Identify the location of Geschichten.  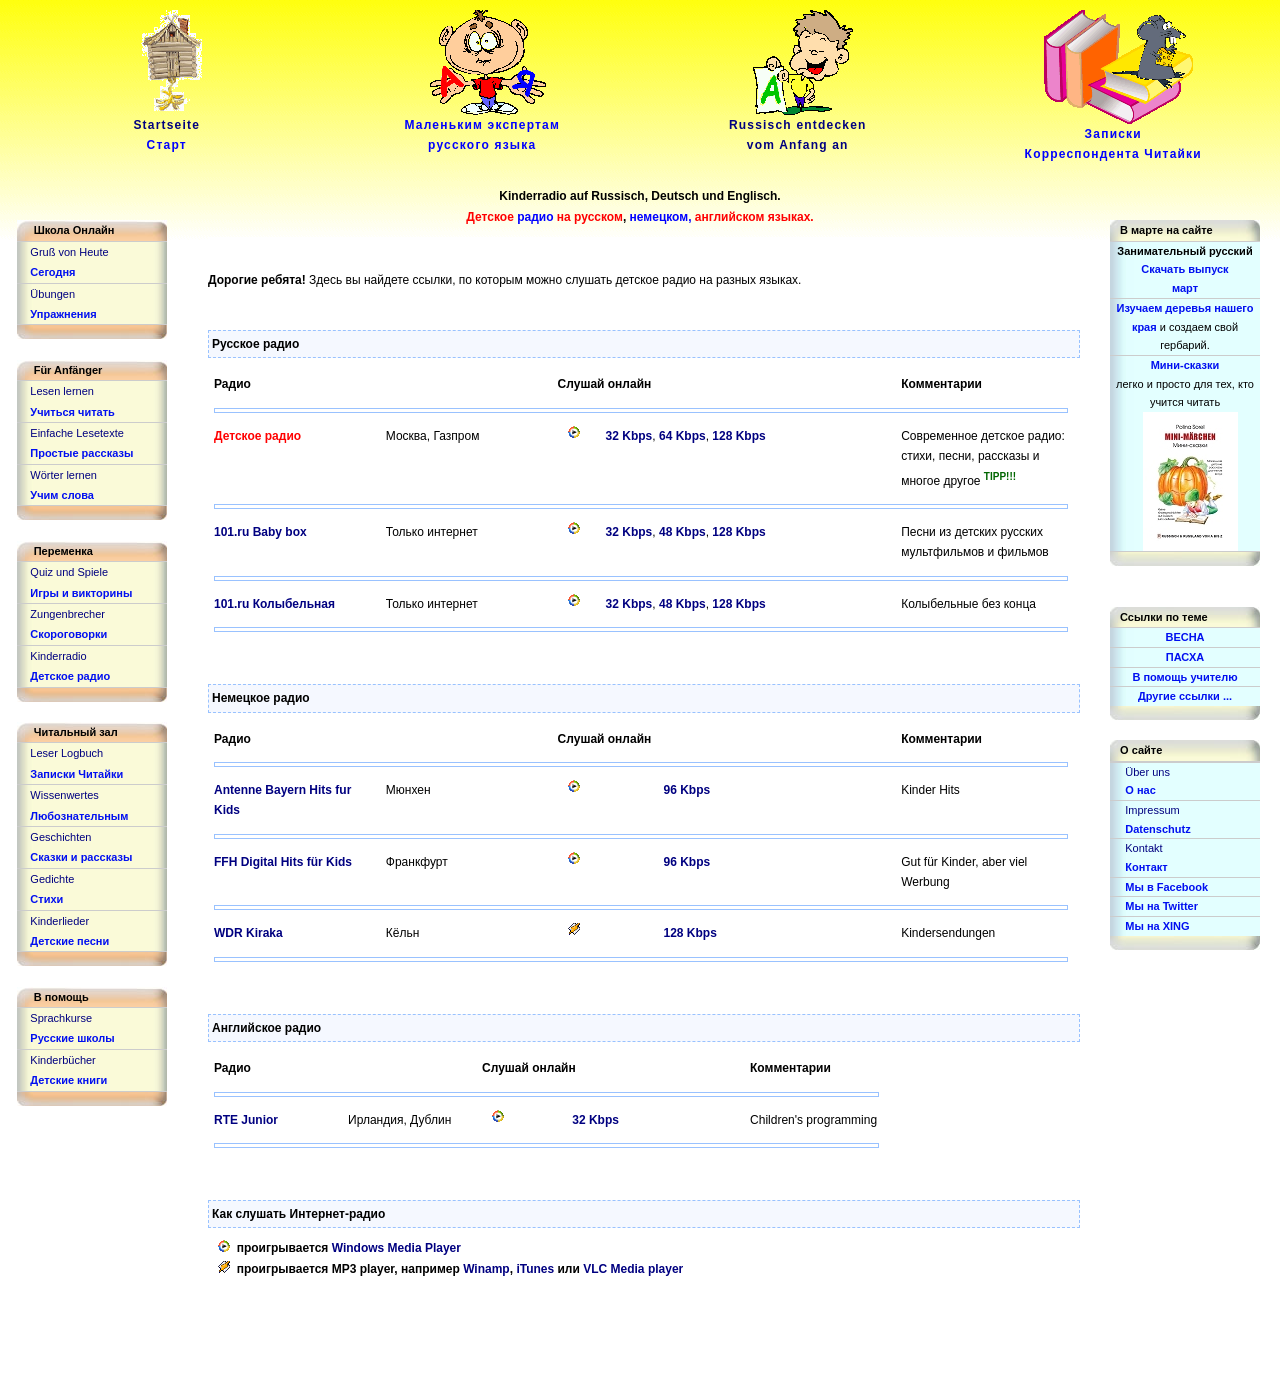
(60, 837).